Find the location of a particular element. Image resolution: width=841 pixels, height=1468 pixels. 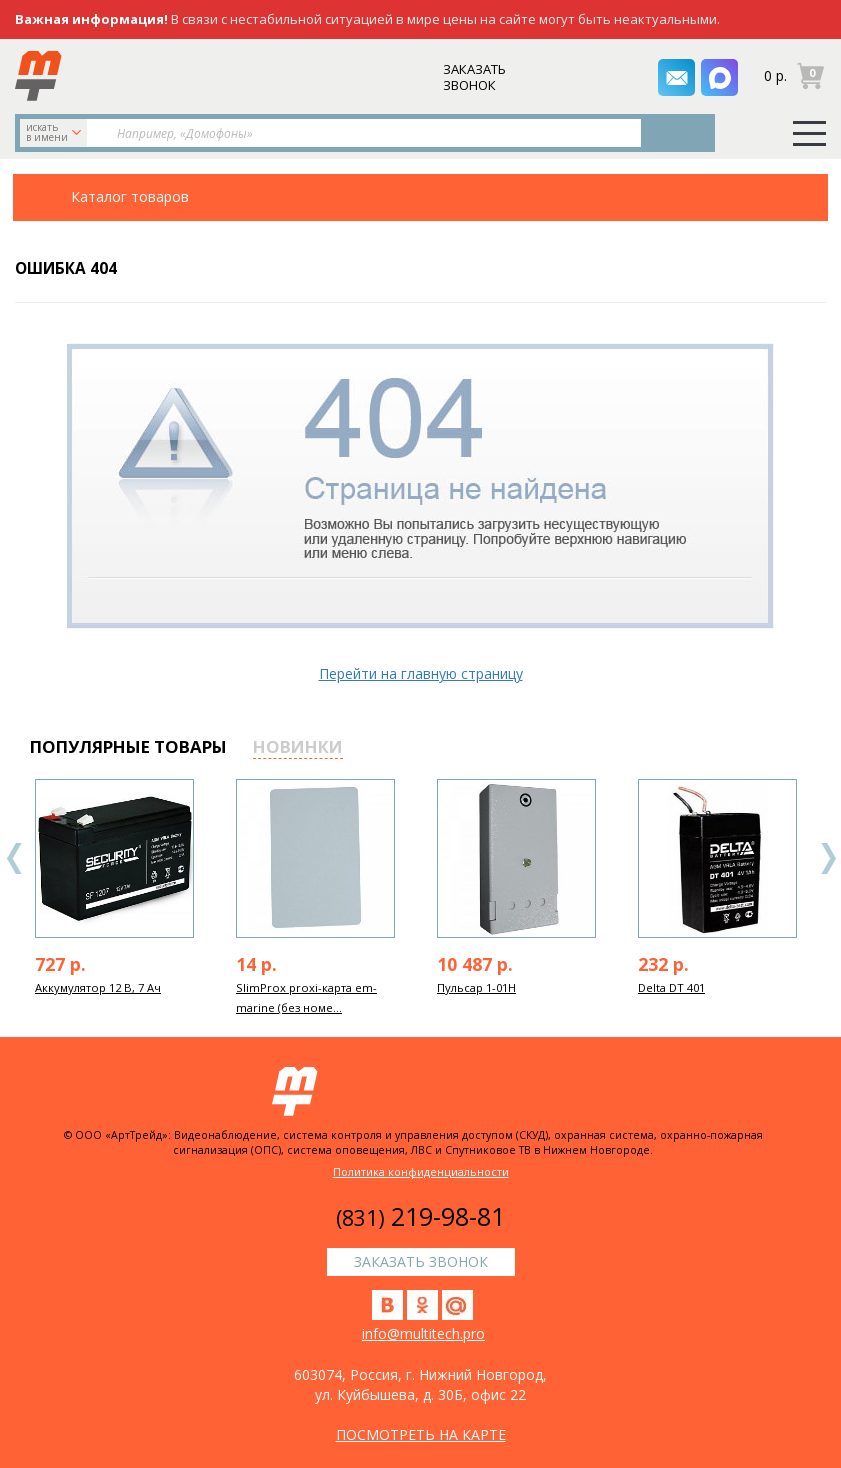

искать is located at coordinates (55, 132).